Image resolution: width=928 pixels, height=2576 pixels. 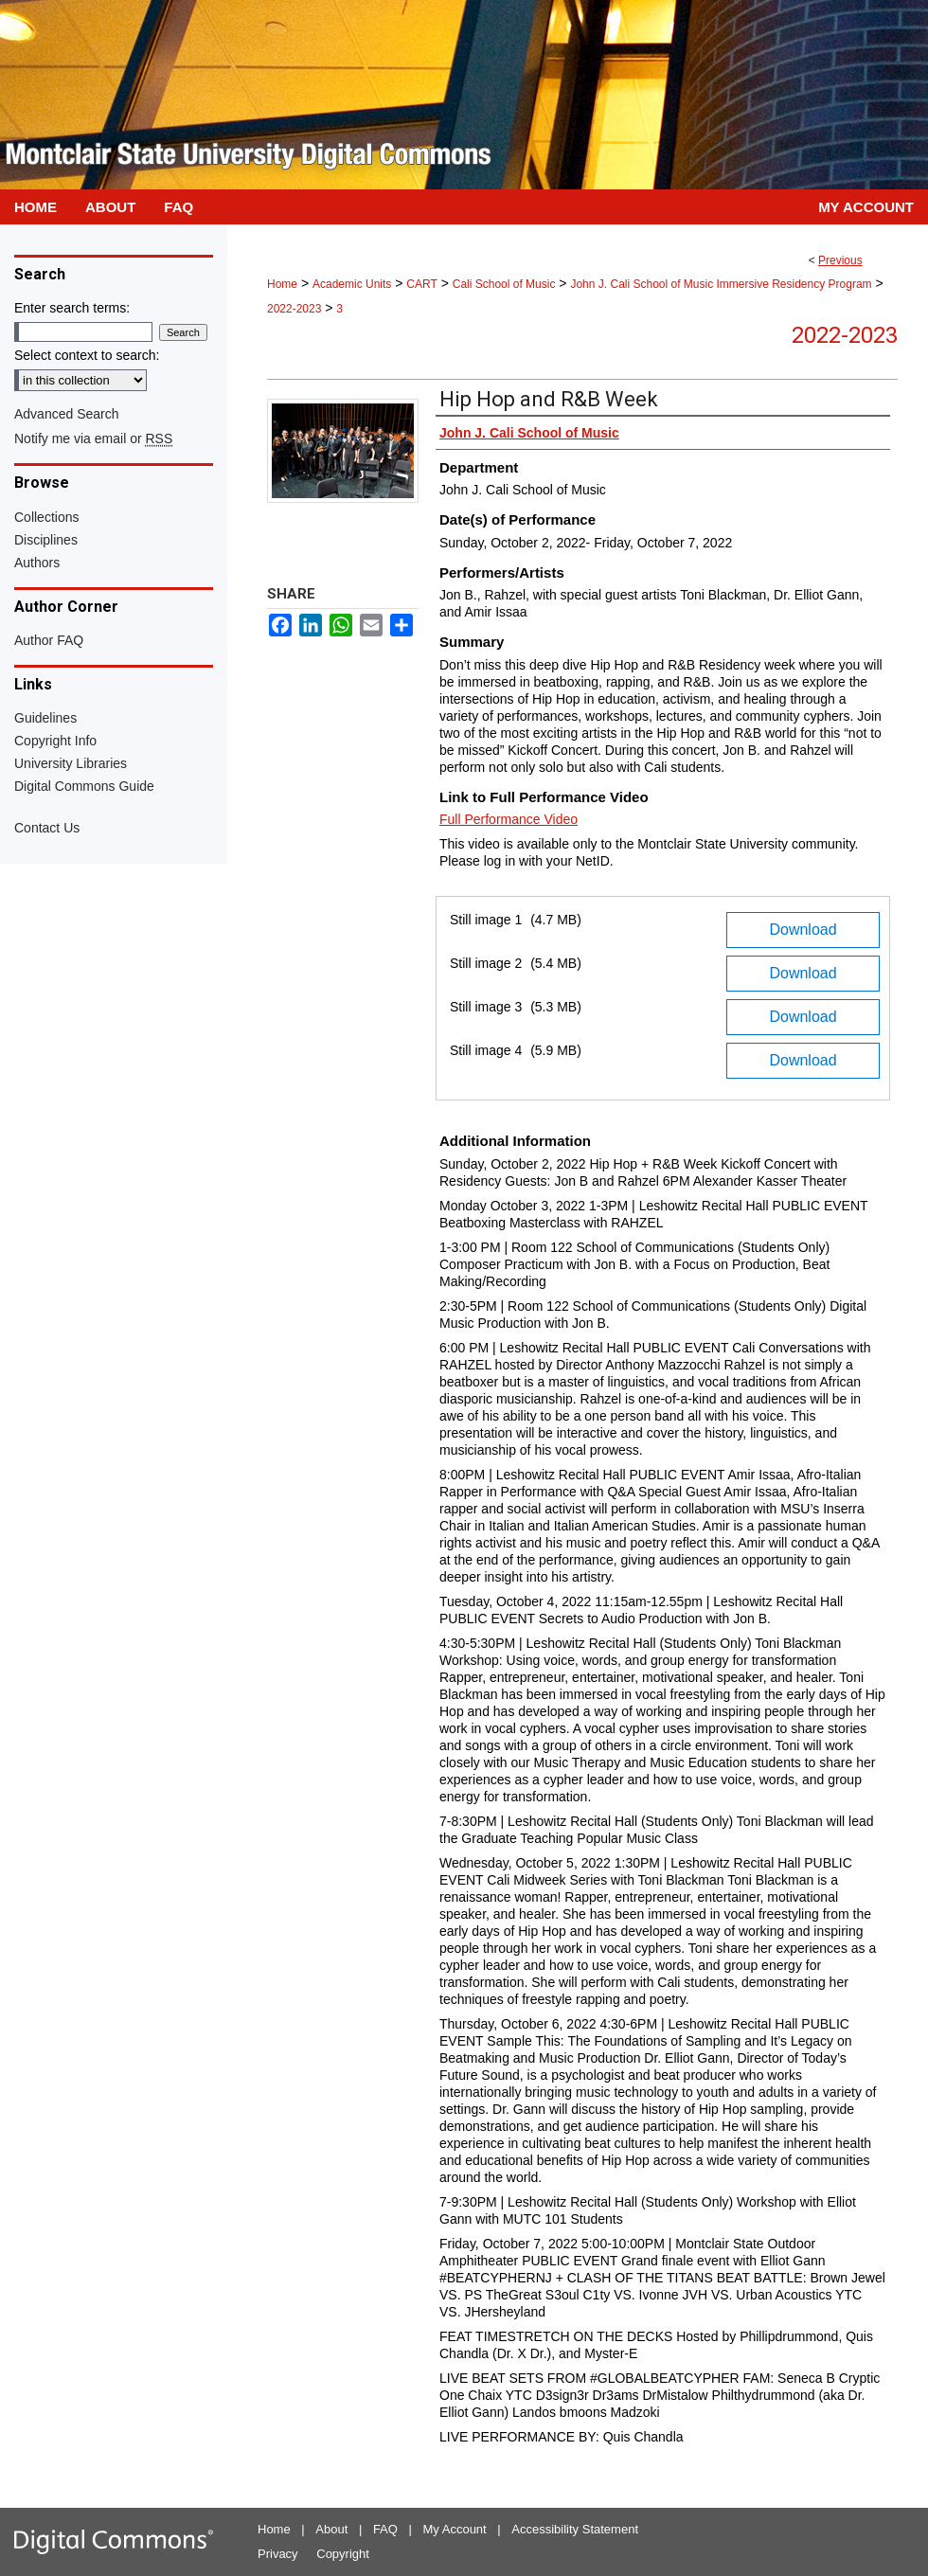 What do you see at coordinates (840, 260) in the screenshot?
I see `Previous` at bounding box center [840, 260].